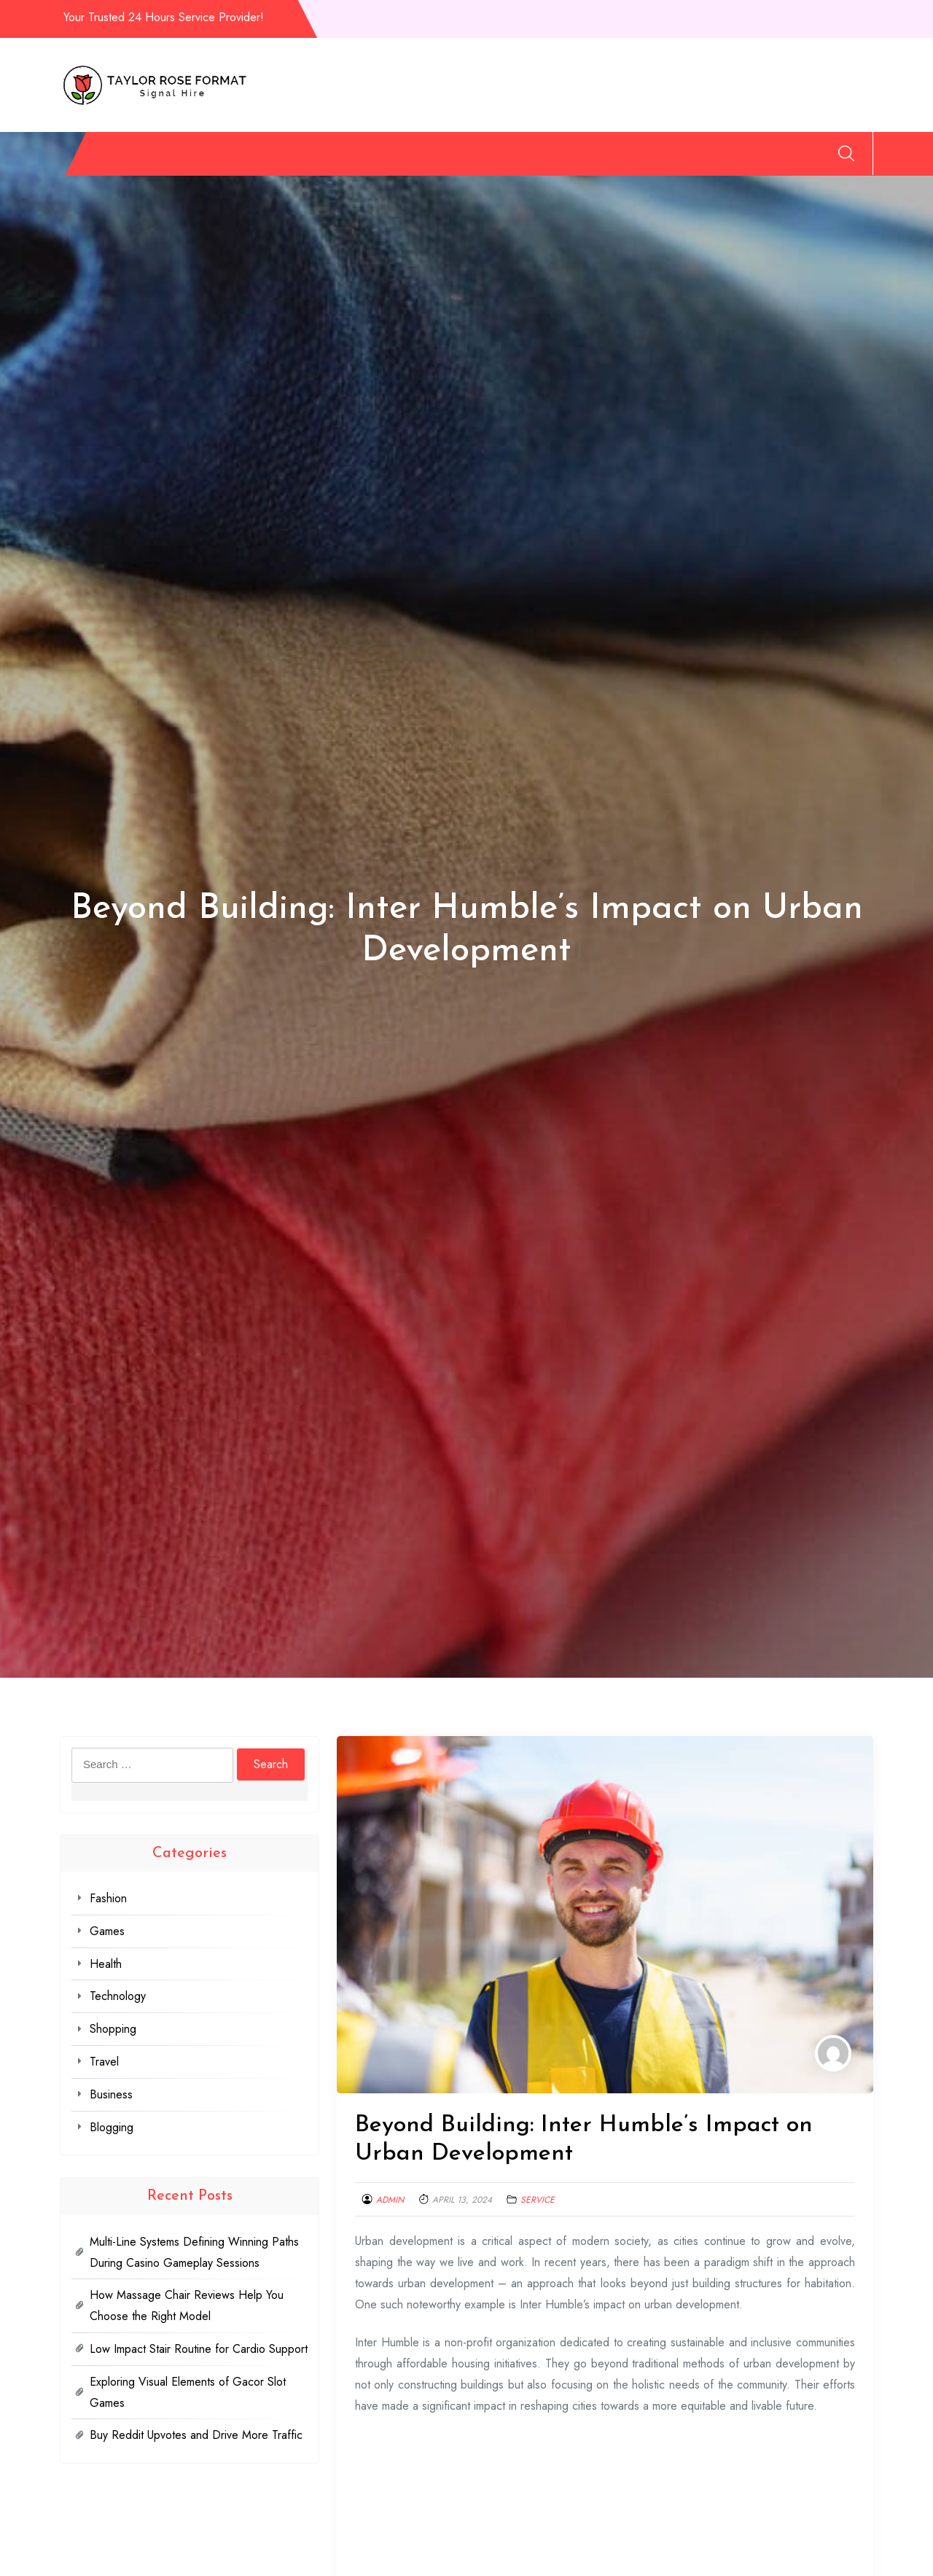 The image size is (933, 2576). Describe the element at coordinates (188, 2392) in the screenshot. I see `Exploring Visual Elements of Gacor Slot Games` at that location.